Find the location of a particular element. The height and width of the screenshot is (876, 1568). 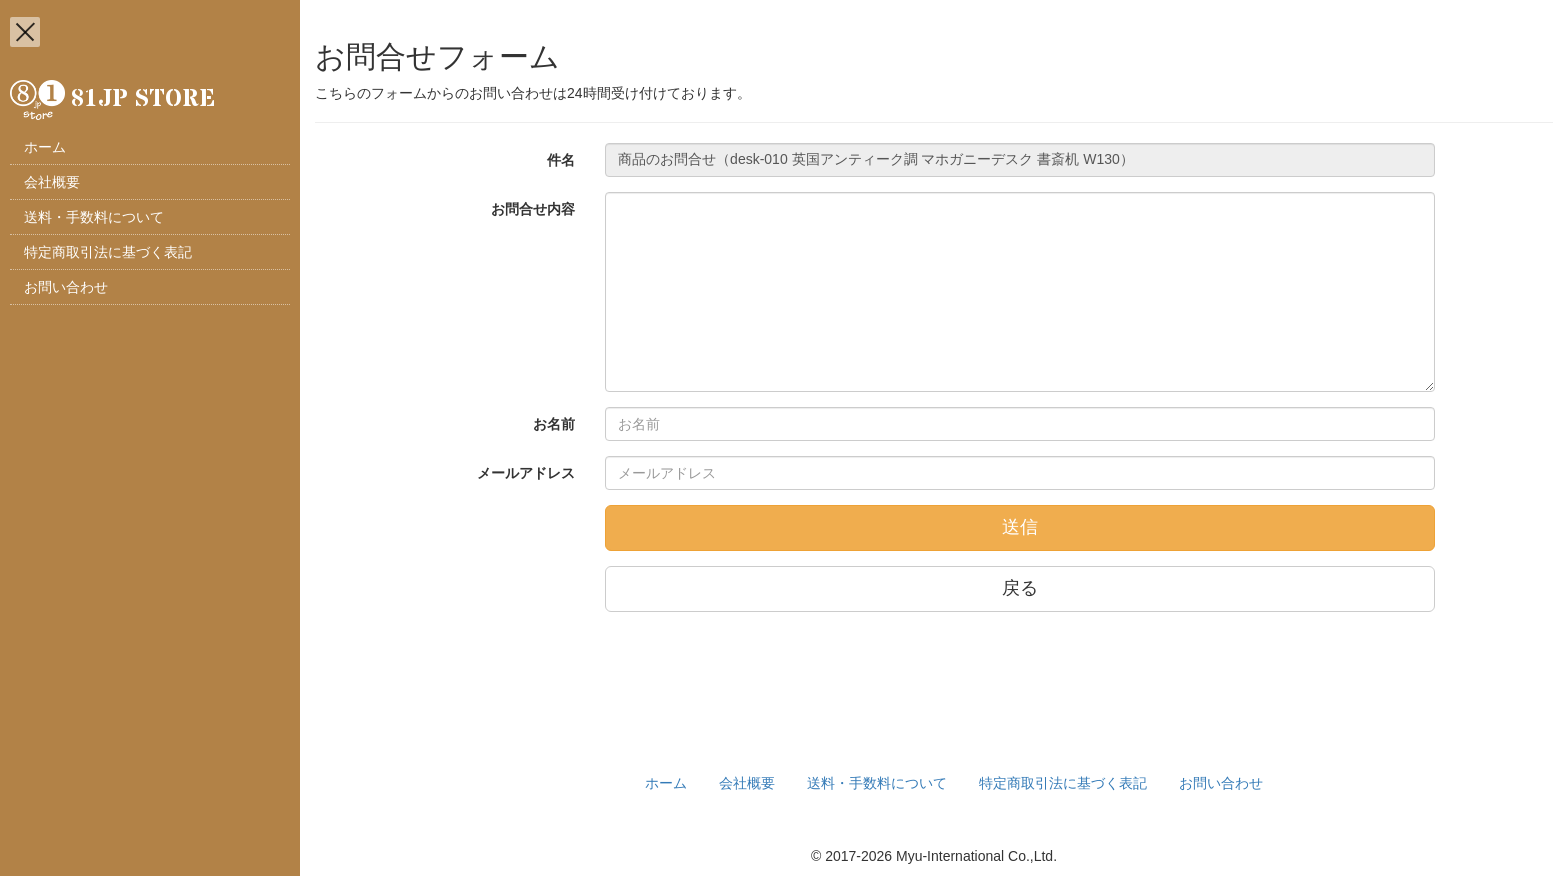

お名前 is located at coordinates (554, 424).